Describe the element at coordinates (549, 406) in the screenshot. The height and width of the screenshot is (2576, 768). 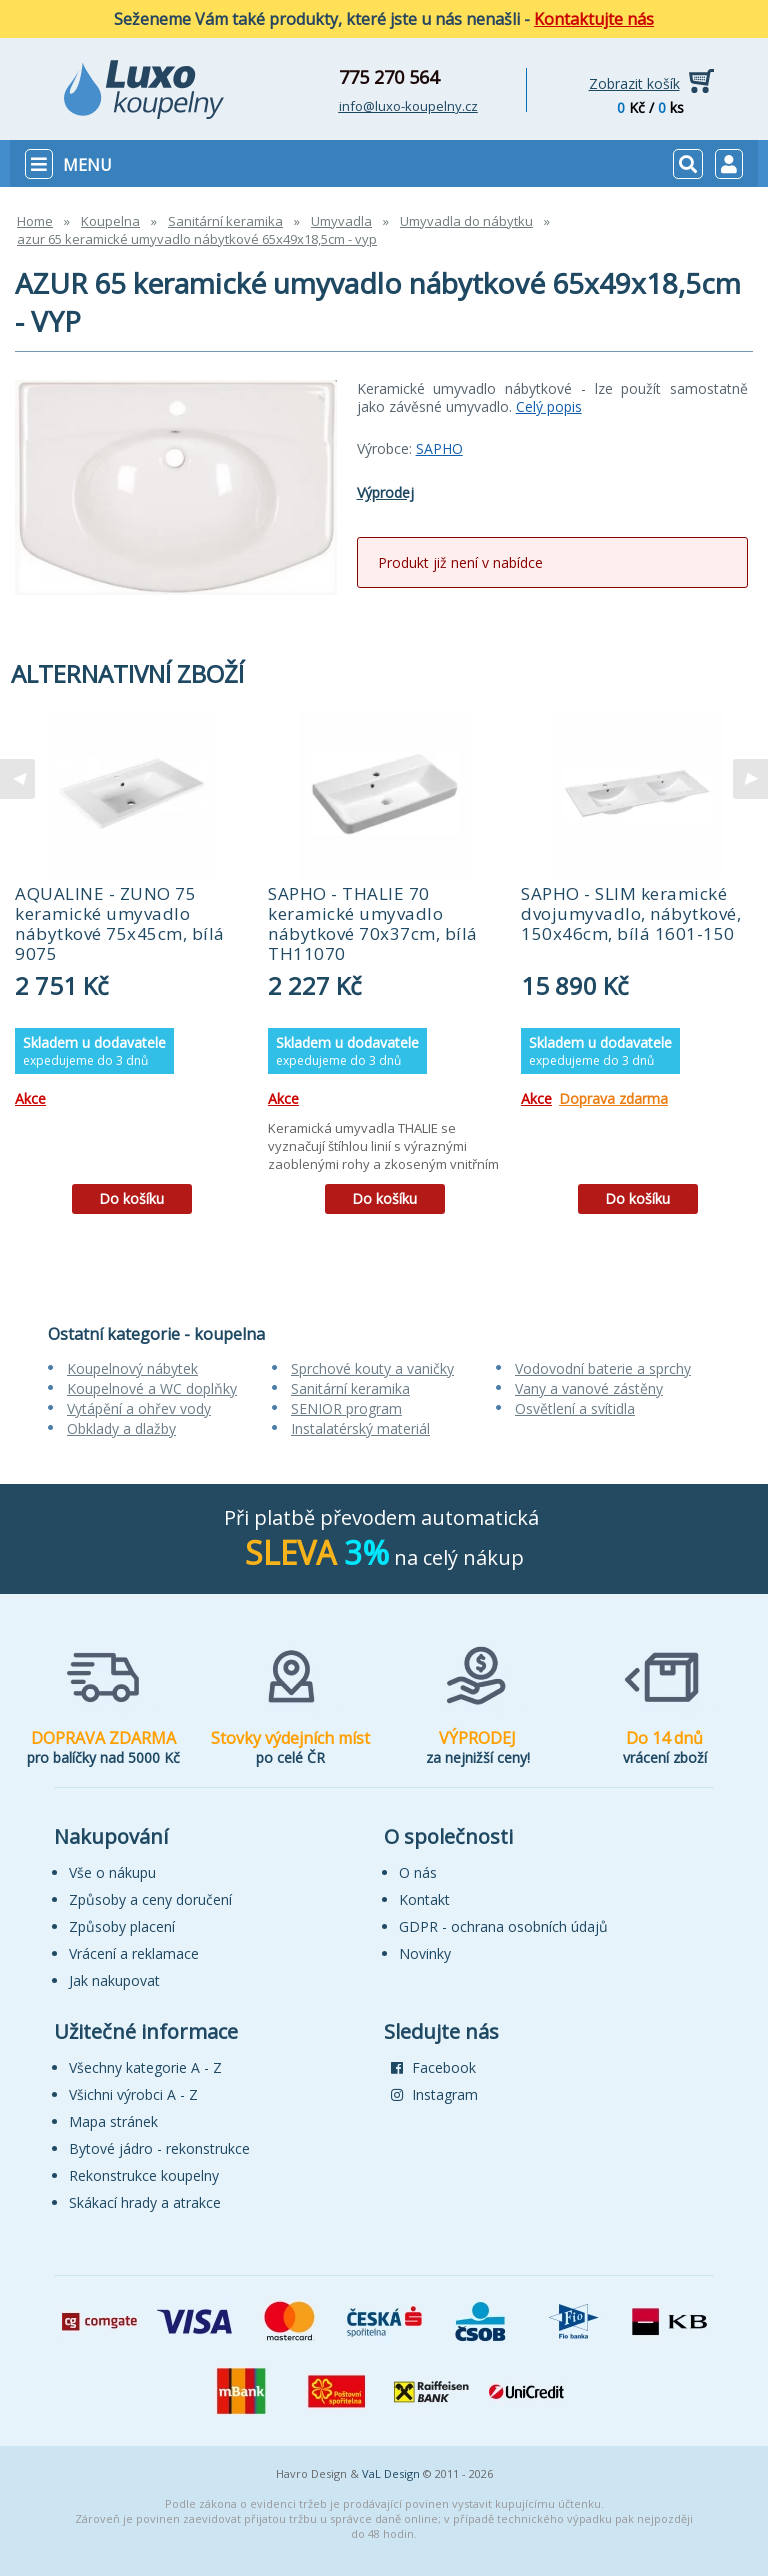
I see `Celý popis` at that location.